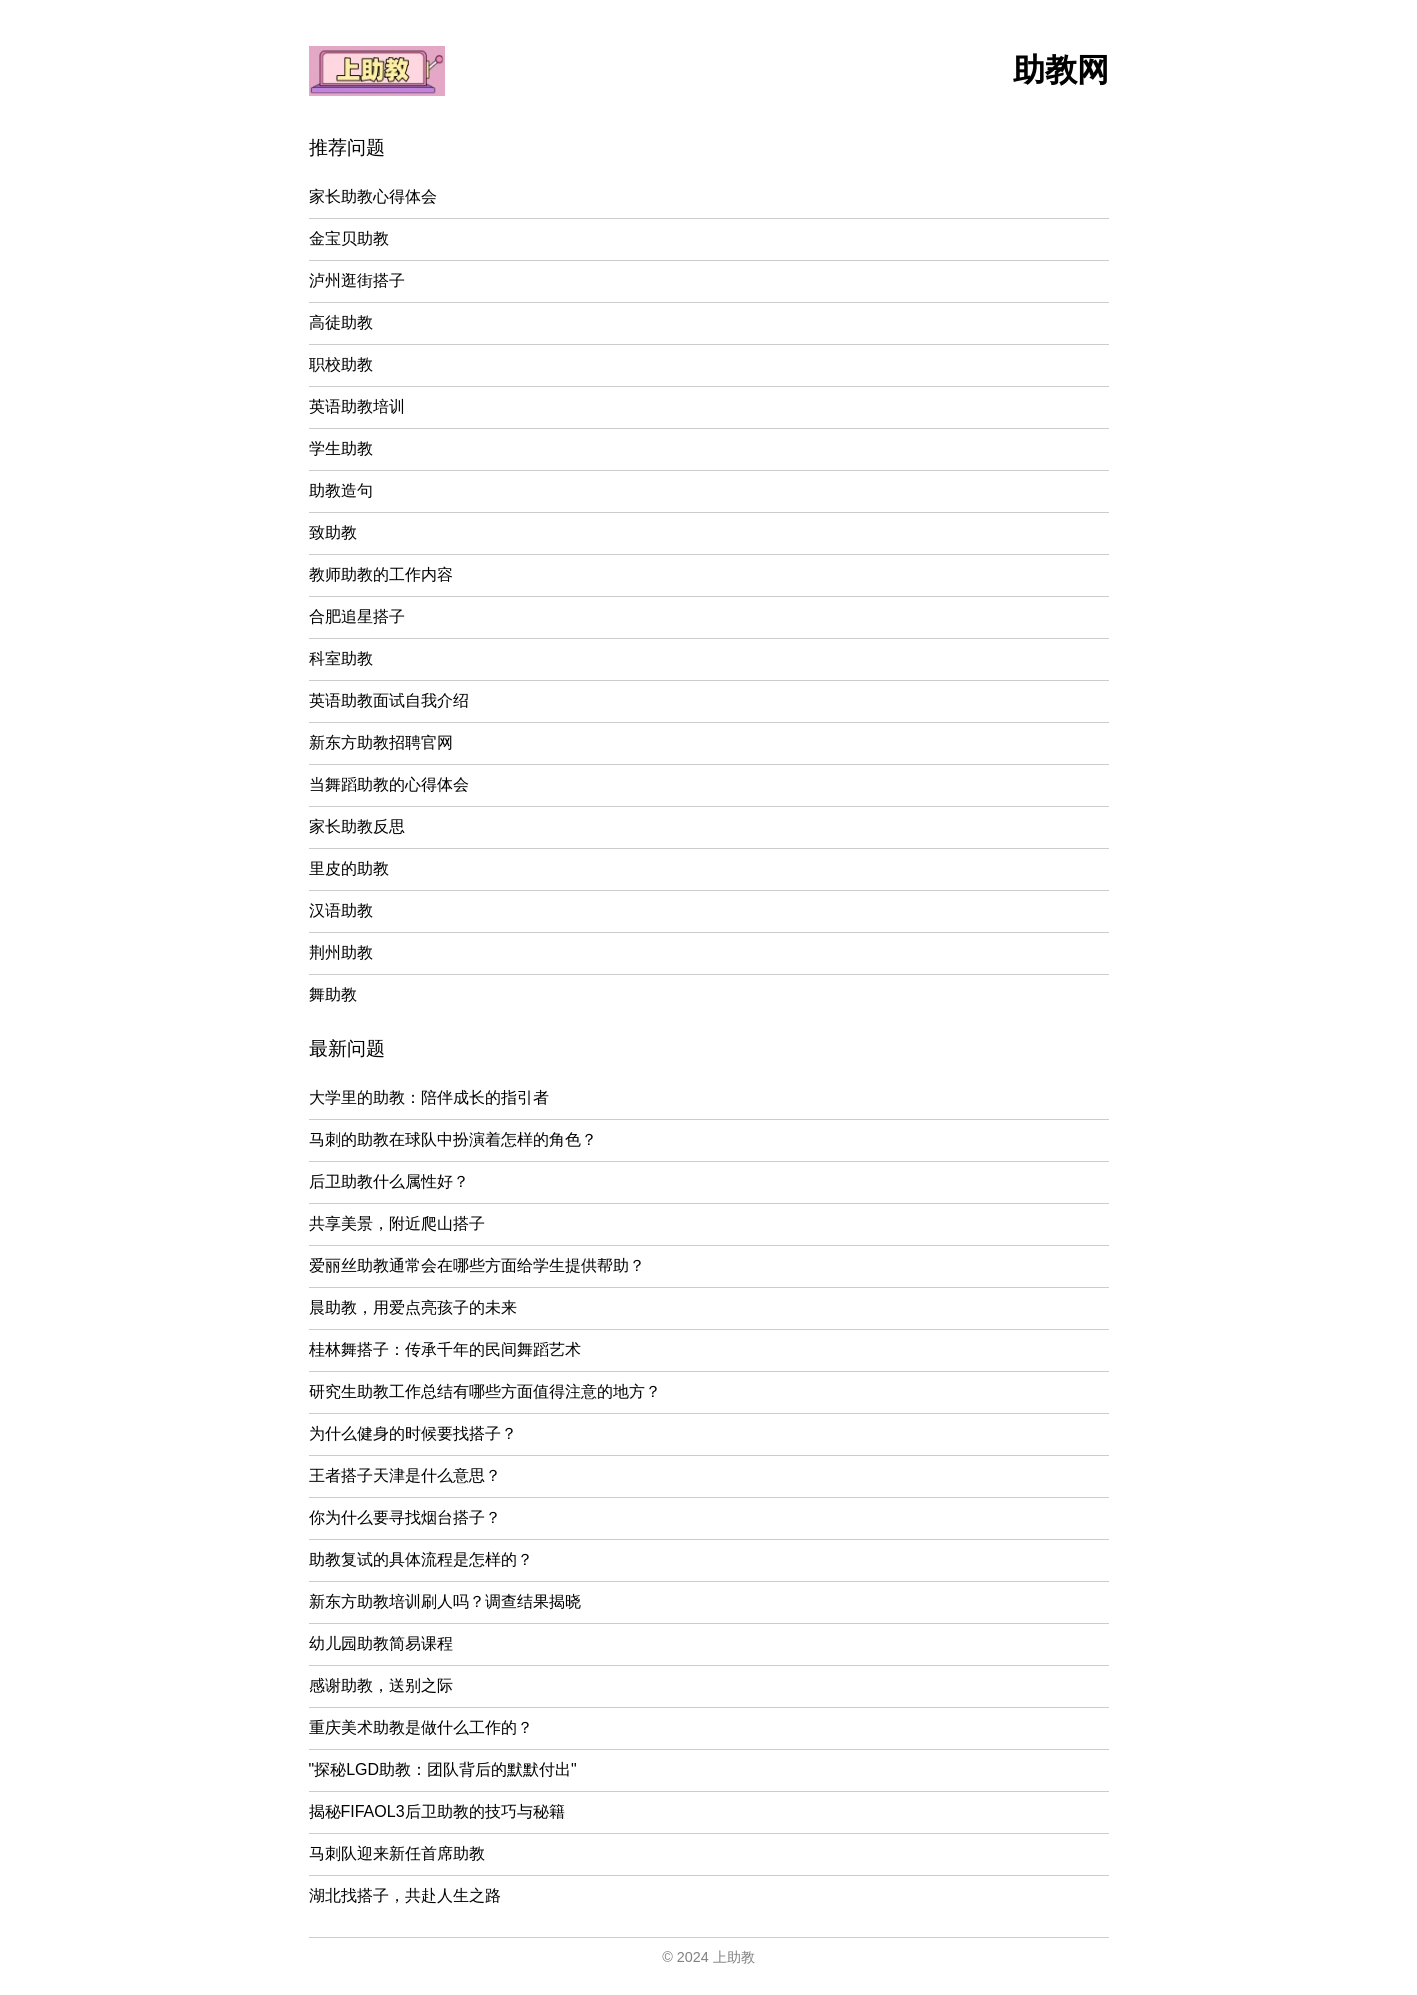 The width and height of the screenshot is (1417, 1995). Describe the element at coordinates (381, 1643) in the screenshot. I see `幼儿园助教简易课程` at that location.